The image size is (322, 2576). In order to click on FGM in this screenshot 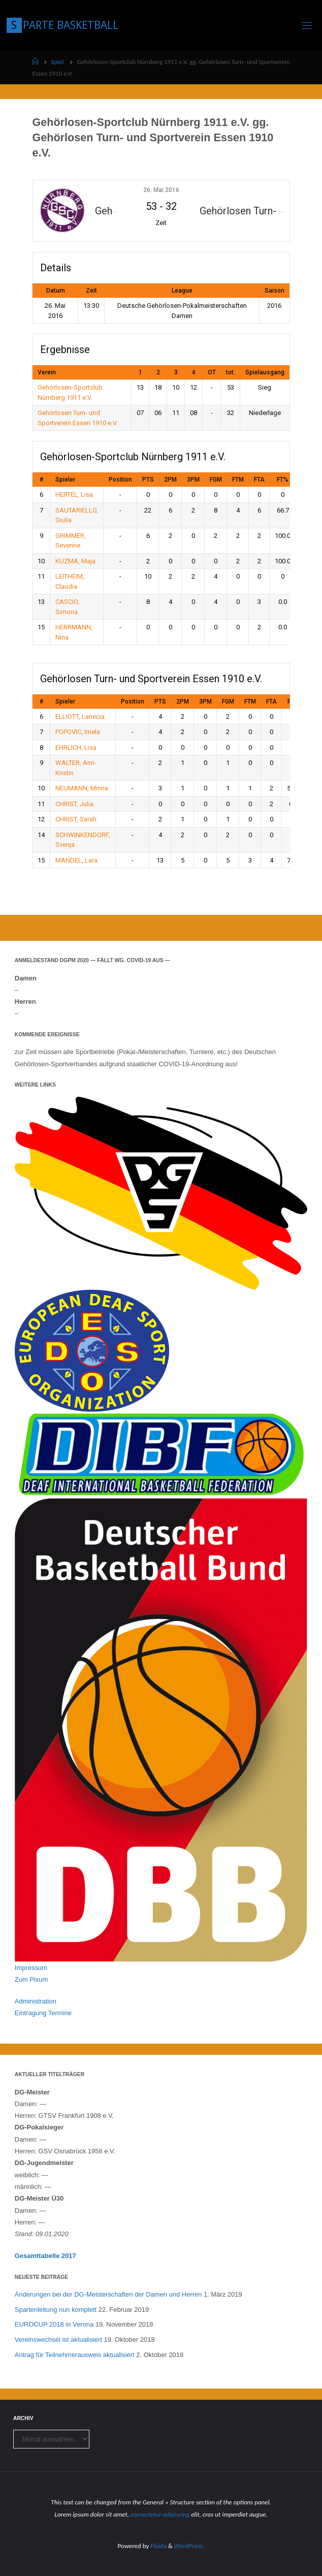, I will do `click(216, 479)`.